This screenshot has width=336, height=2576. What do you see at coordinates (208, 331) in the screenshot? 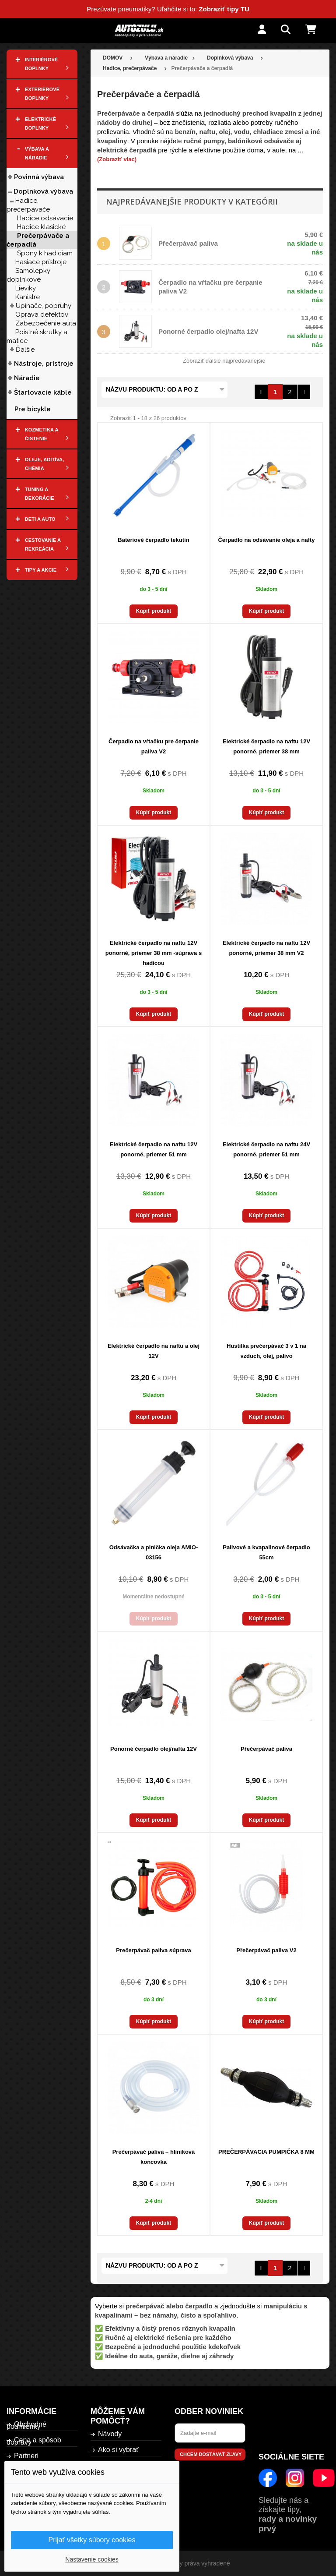
I see `Ponorné čerpadlo olej/nafta 12V` at bounding box center [208, 331].